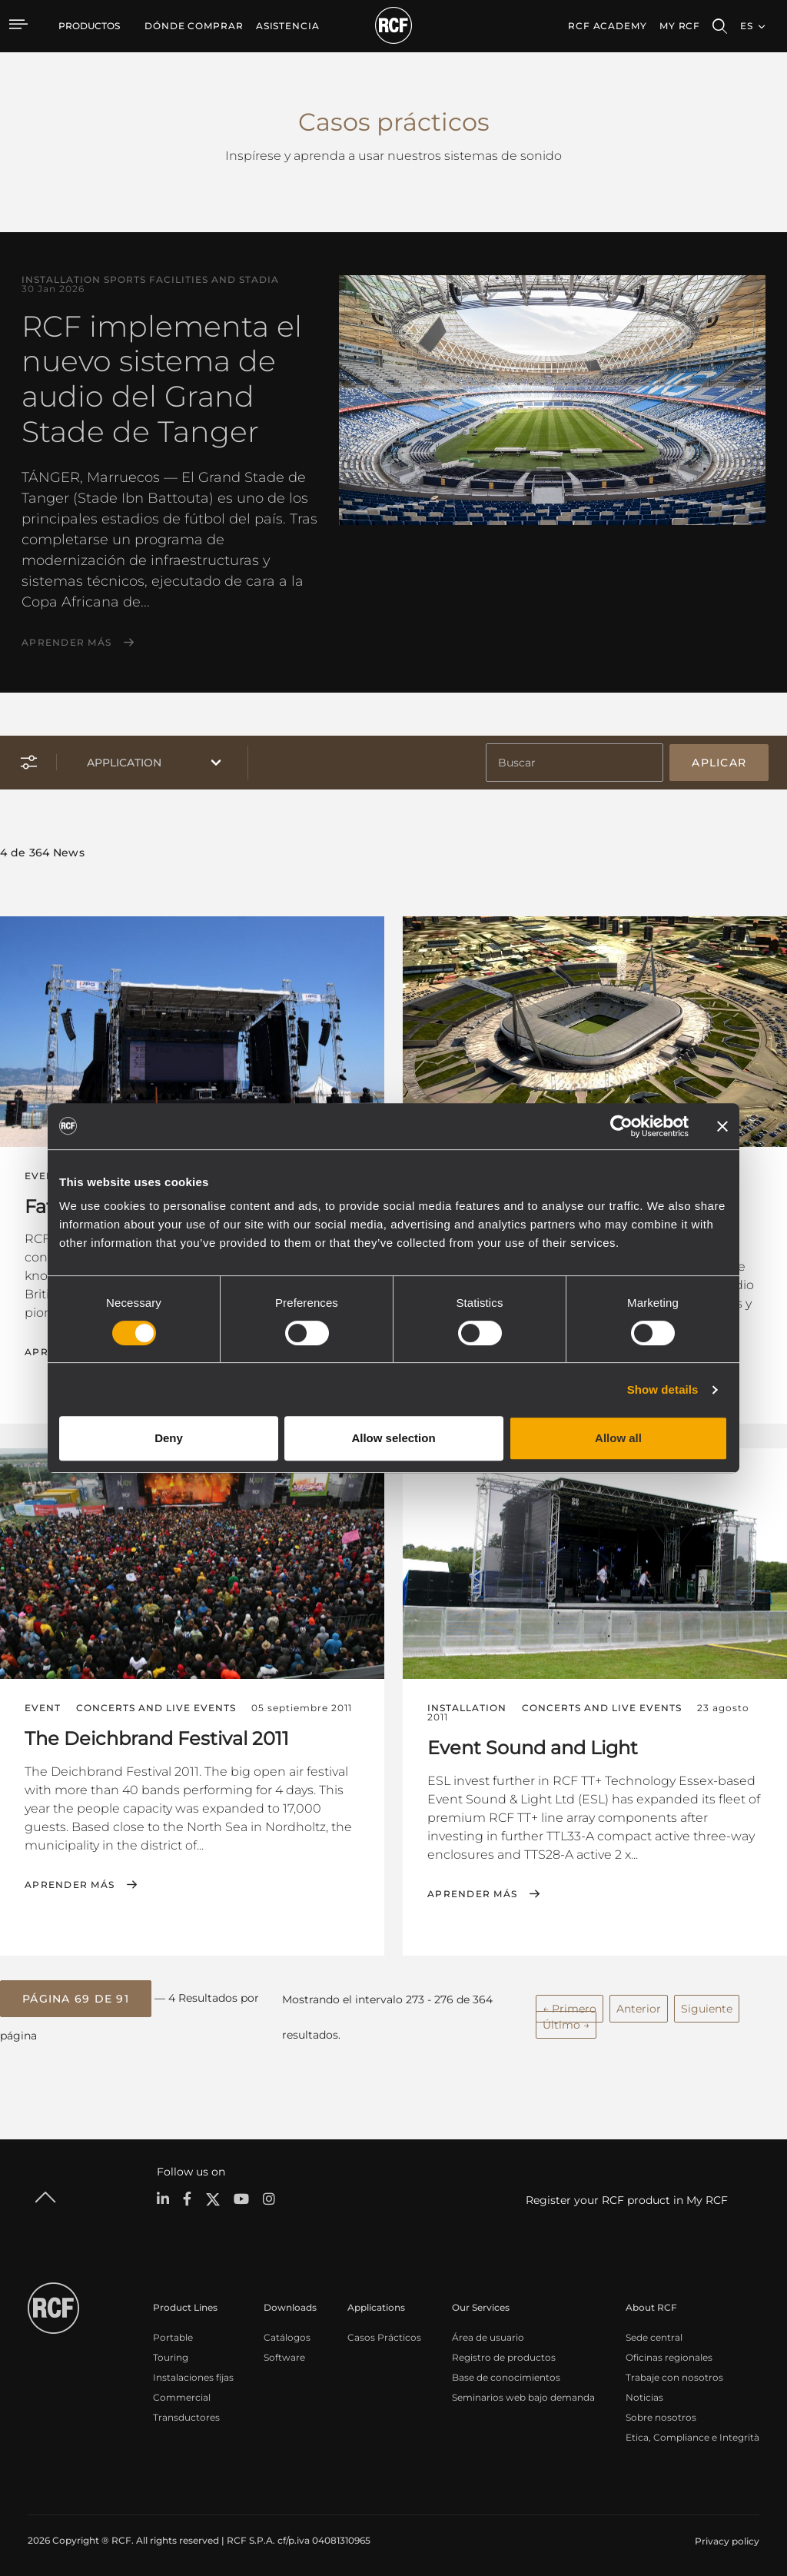  I want to click on [Close banner], so click(722, 1126).